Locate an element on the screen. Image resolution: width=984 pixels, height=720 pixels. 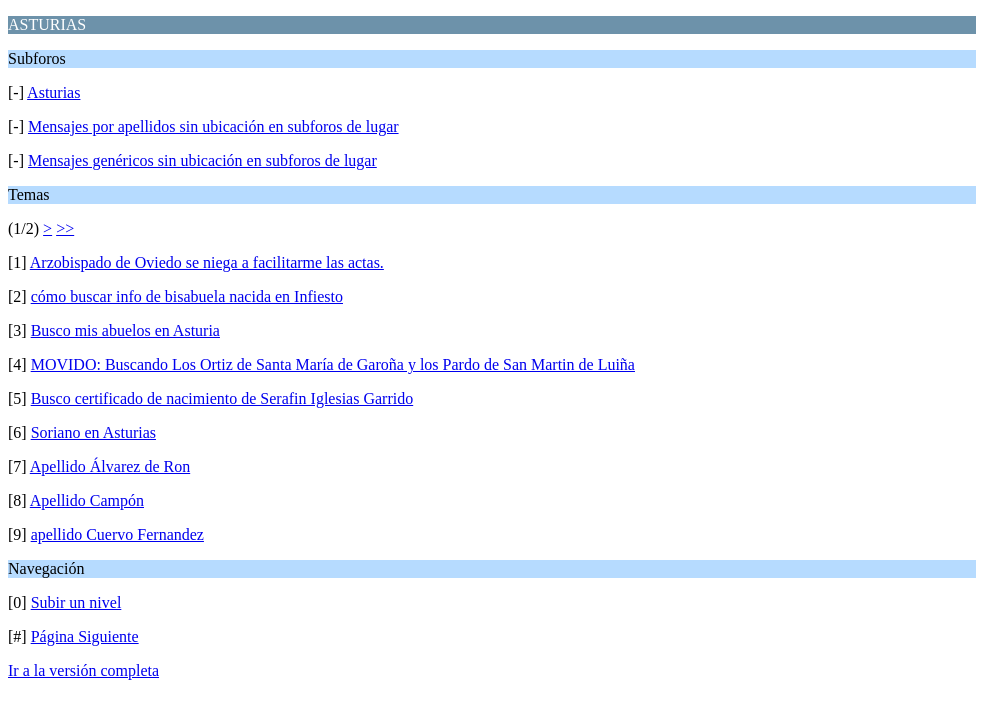
Mensajes genéricos sin ubicación en subforos de lugar is located at coordinates (202, 160).